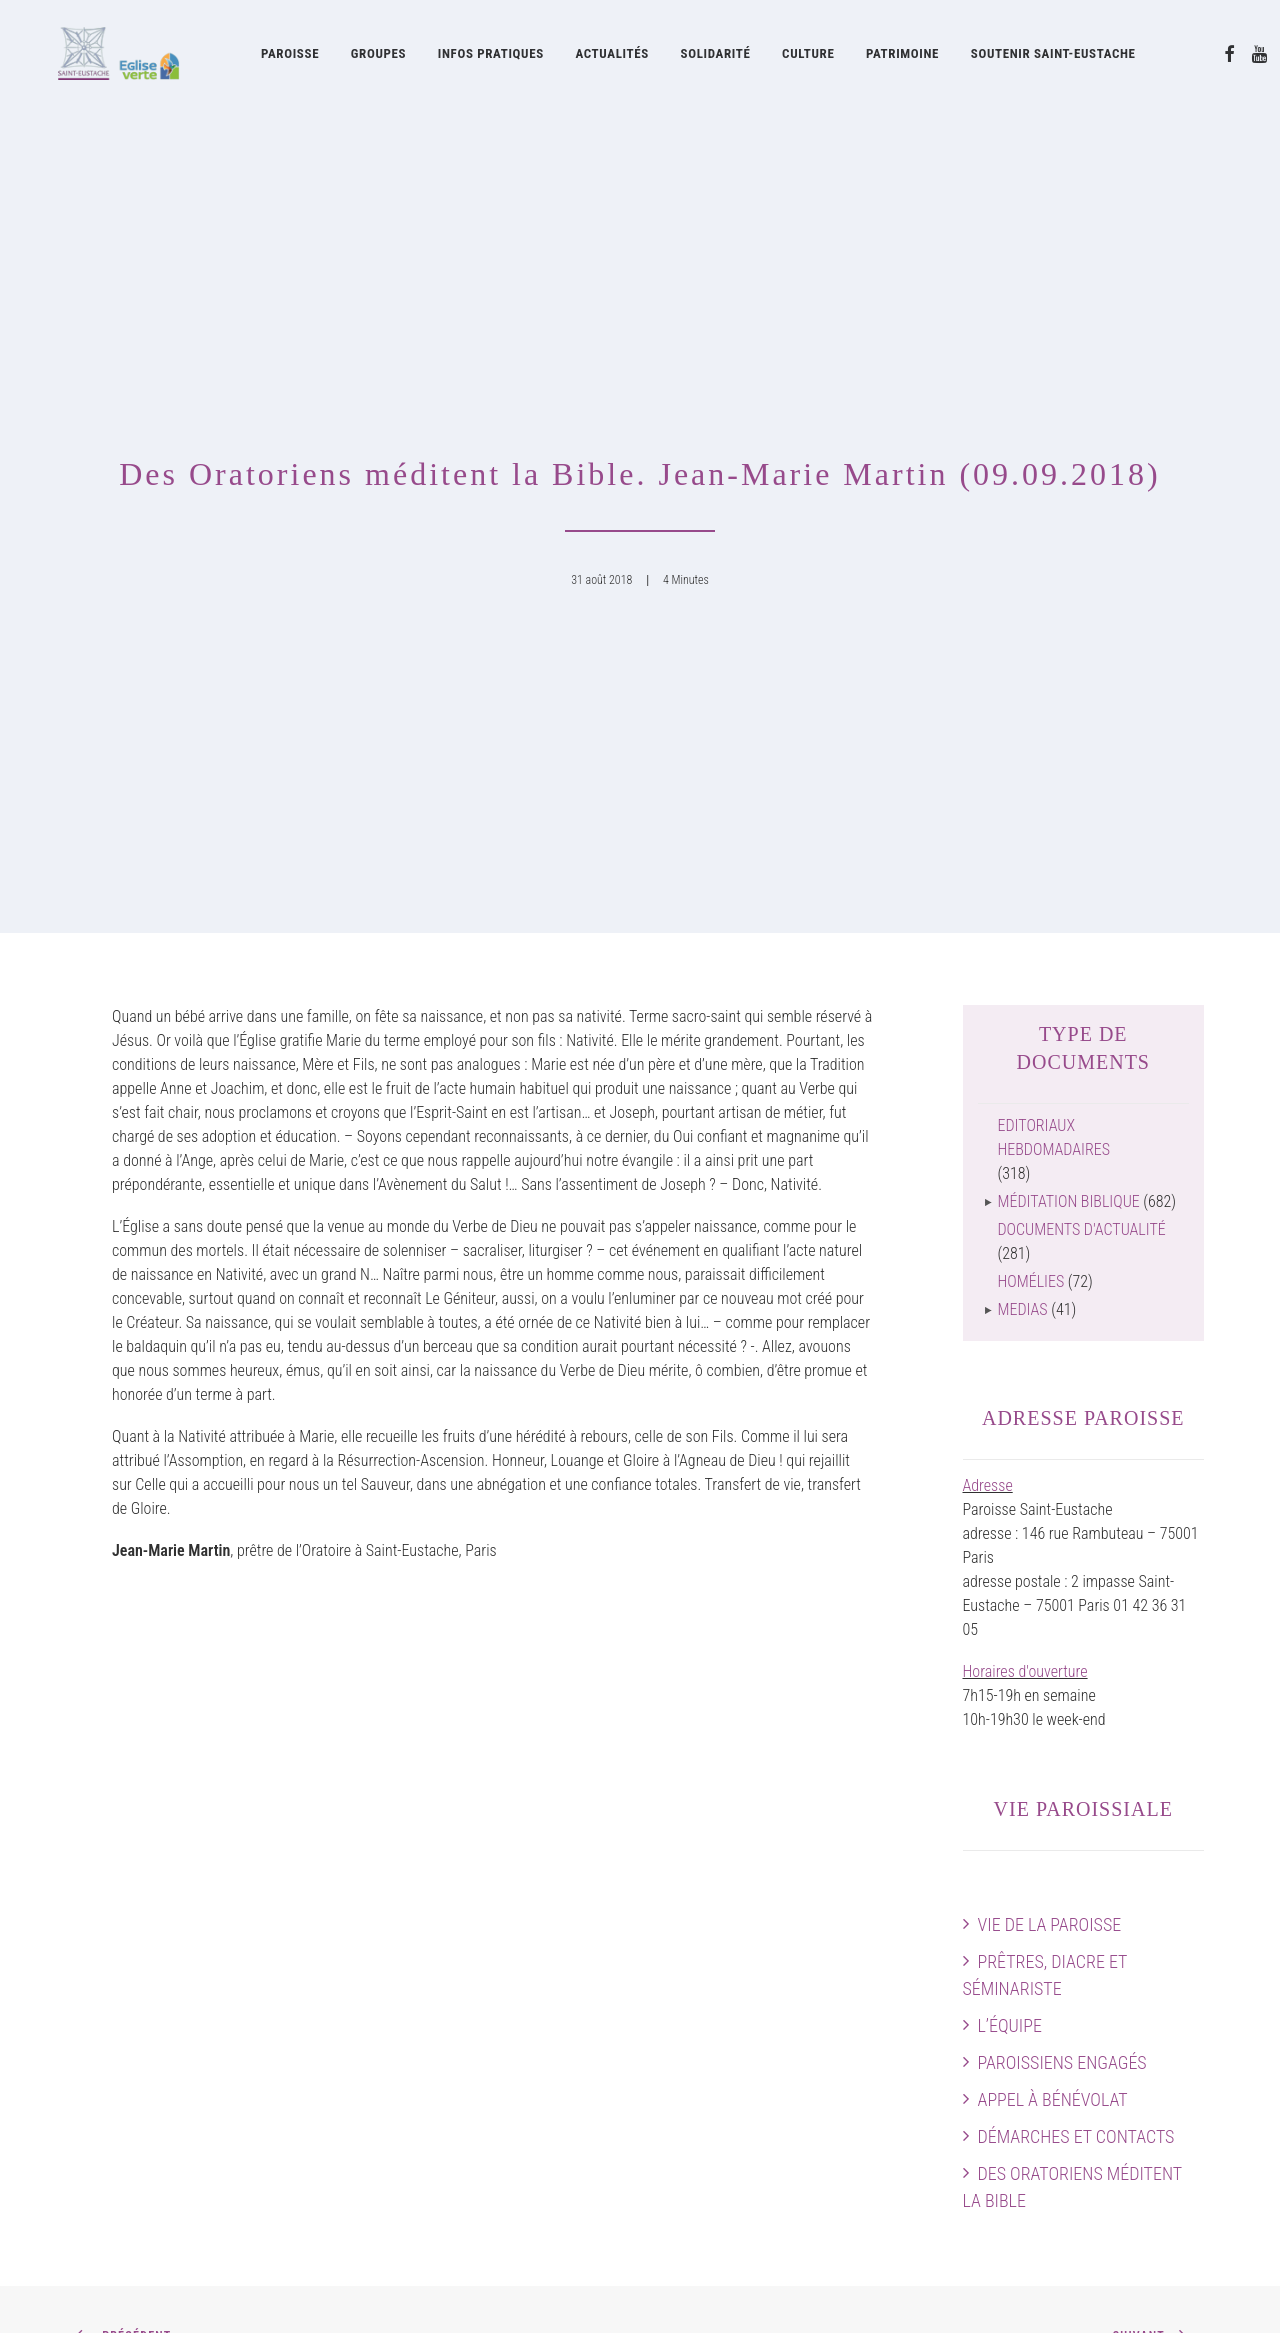 The height and width of the screenshot is (2333, 1280). Describe the element at coordinates (127, 1918) in the screenshot. I see `Prêtres et diacre` at that location.